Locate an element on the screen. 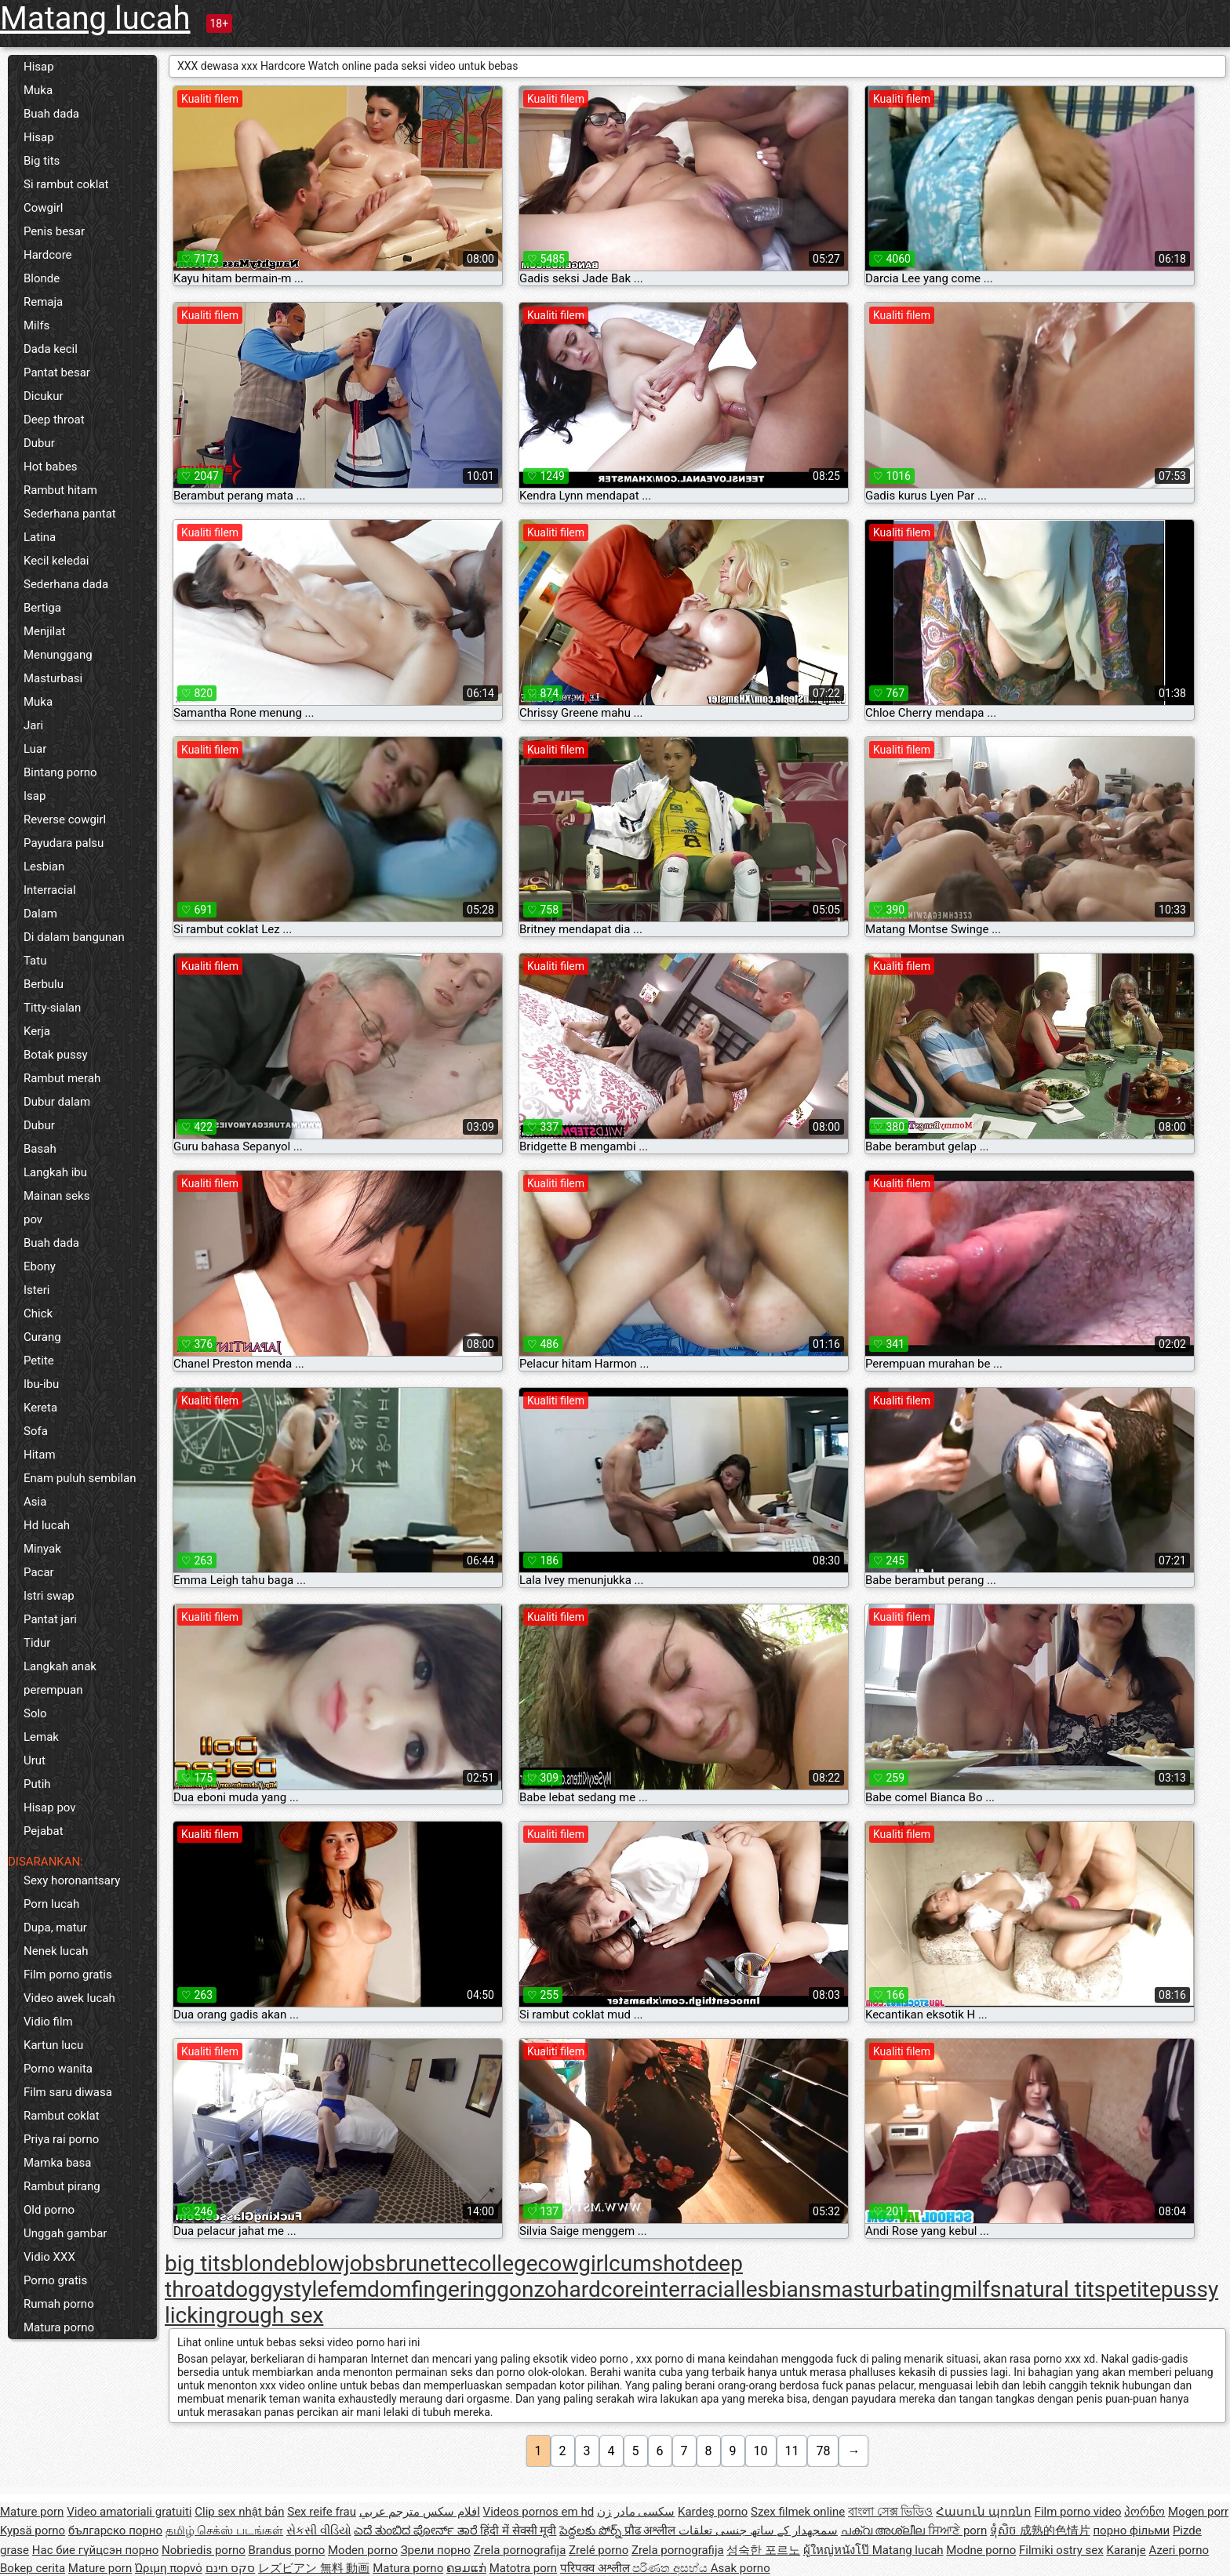 The width and height of the screenshot is (1230, 2576). Latina is located at coordinates (40, 537).